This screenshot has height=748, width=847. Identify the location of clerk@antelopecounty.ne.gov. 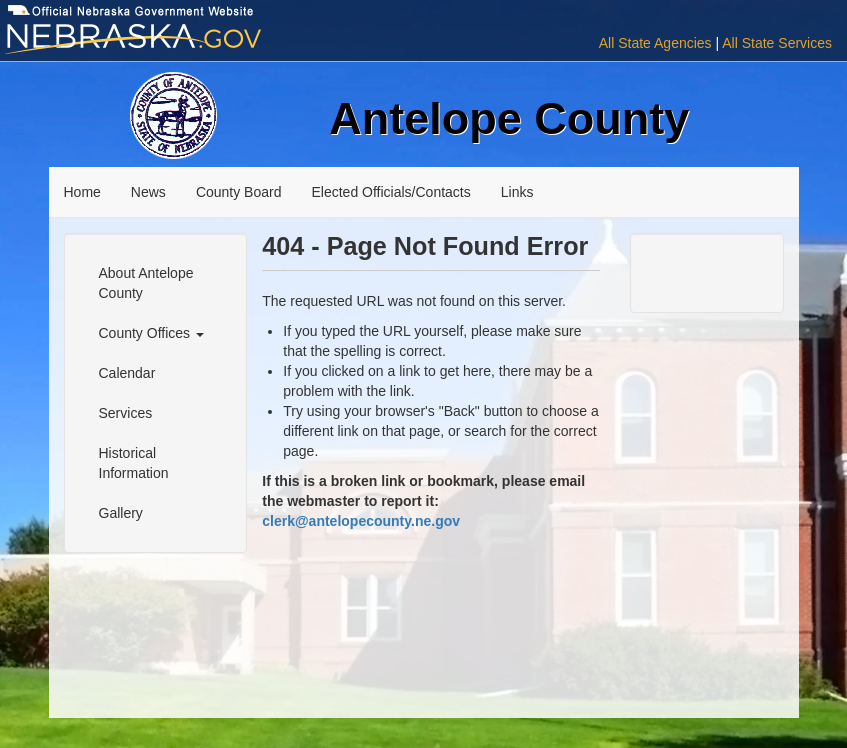
(361, 521).